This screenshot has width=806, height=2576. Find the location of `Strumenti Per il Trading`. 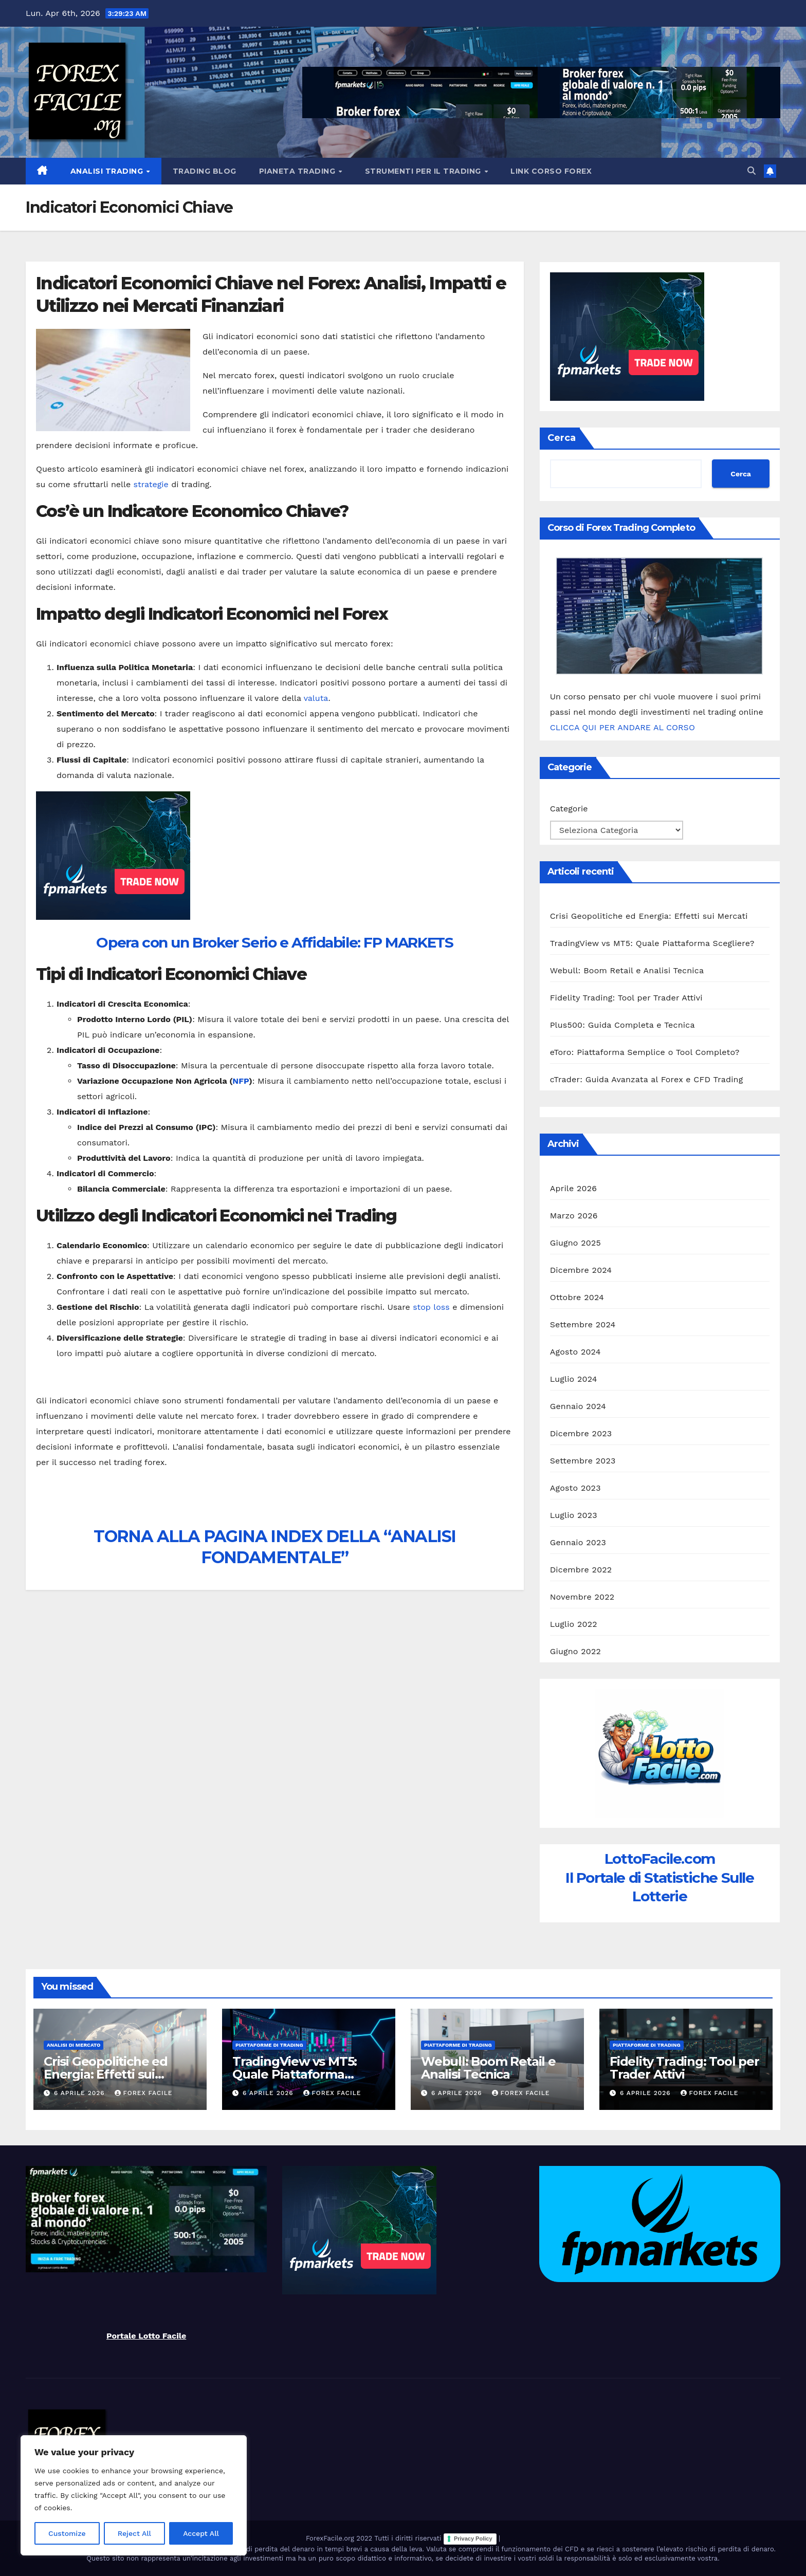

Strumenti Per il Trading is located at coordinates (424, 171).